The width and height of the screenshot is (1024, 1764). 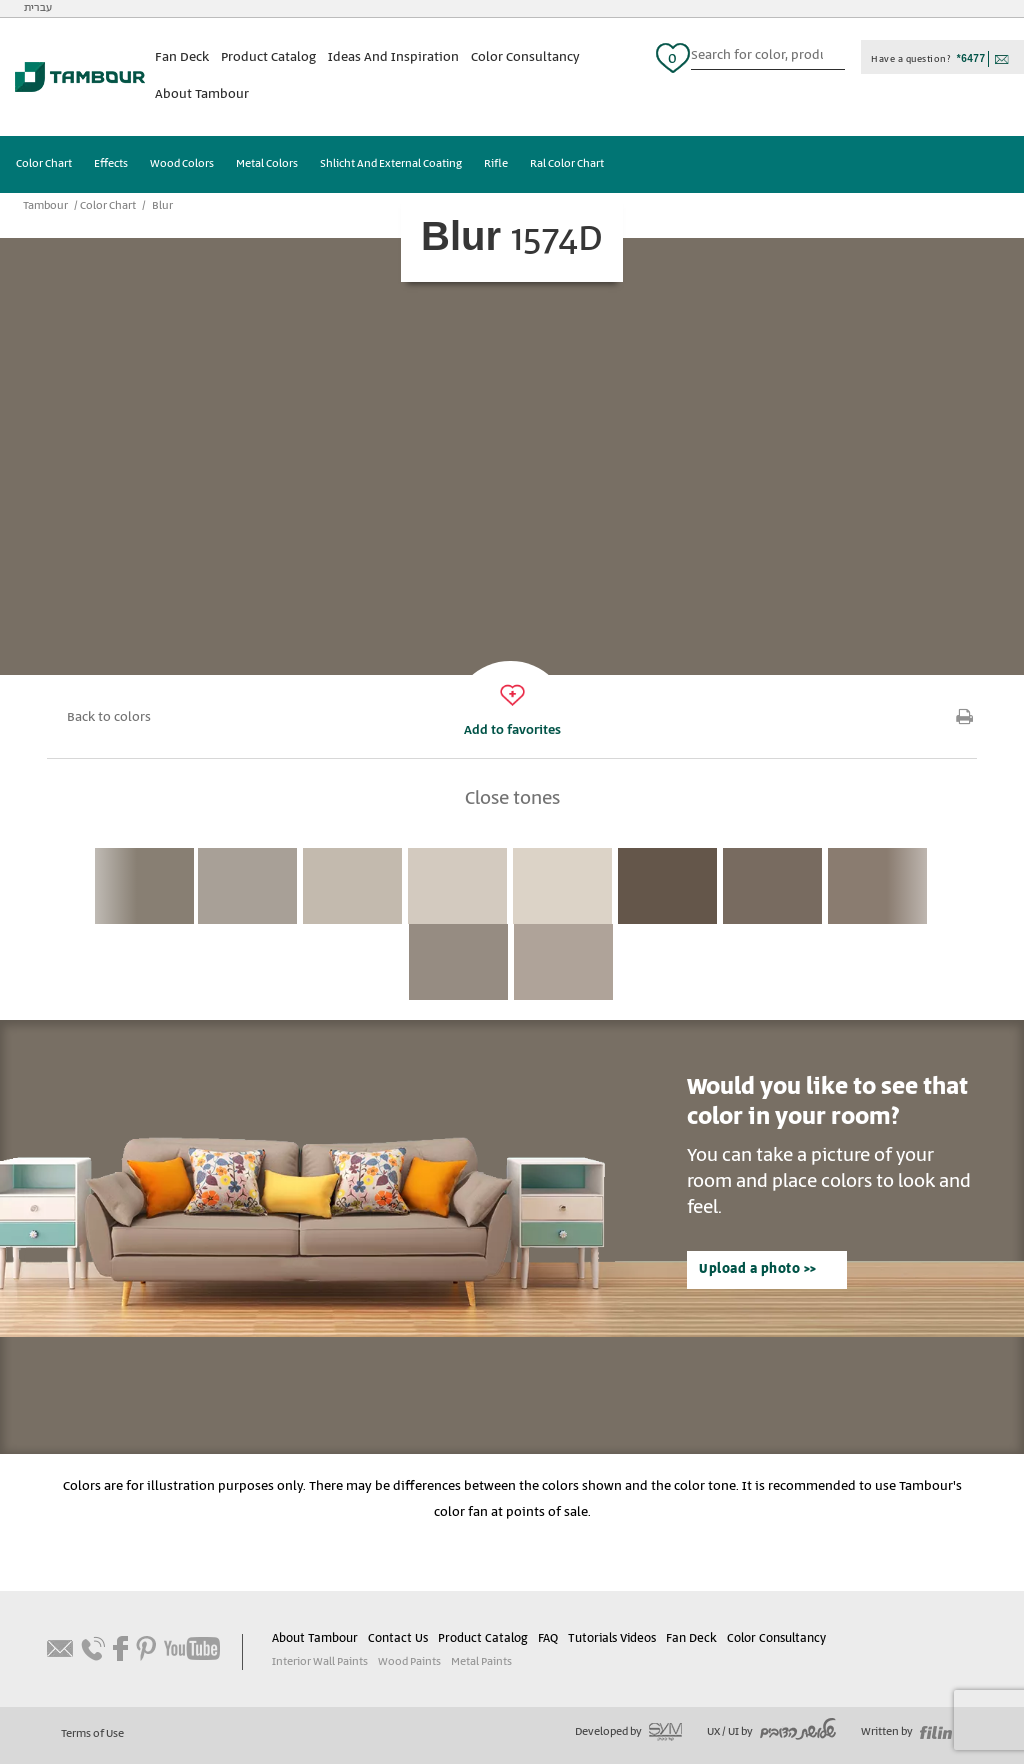 I want to click on Developed by, so click(x=628, y=1732).